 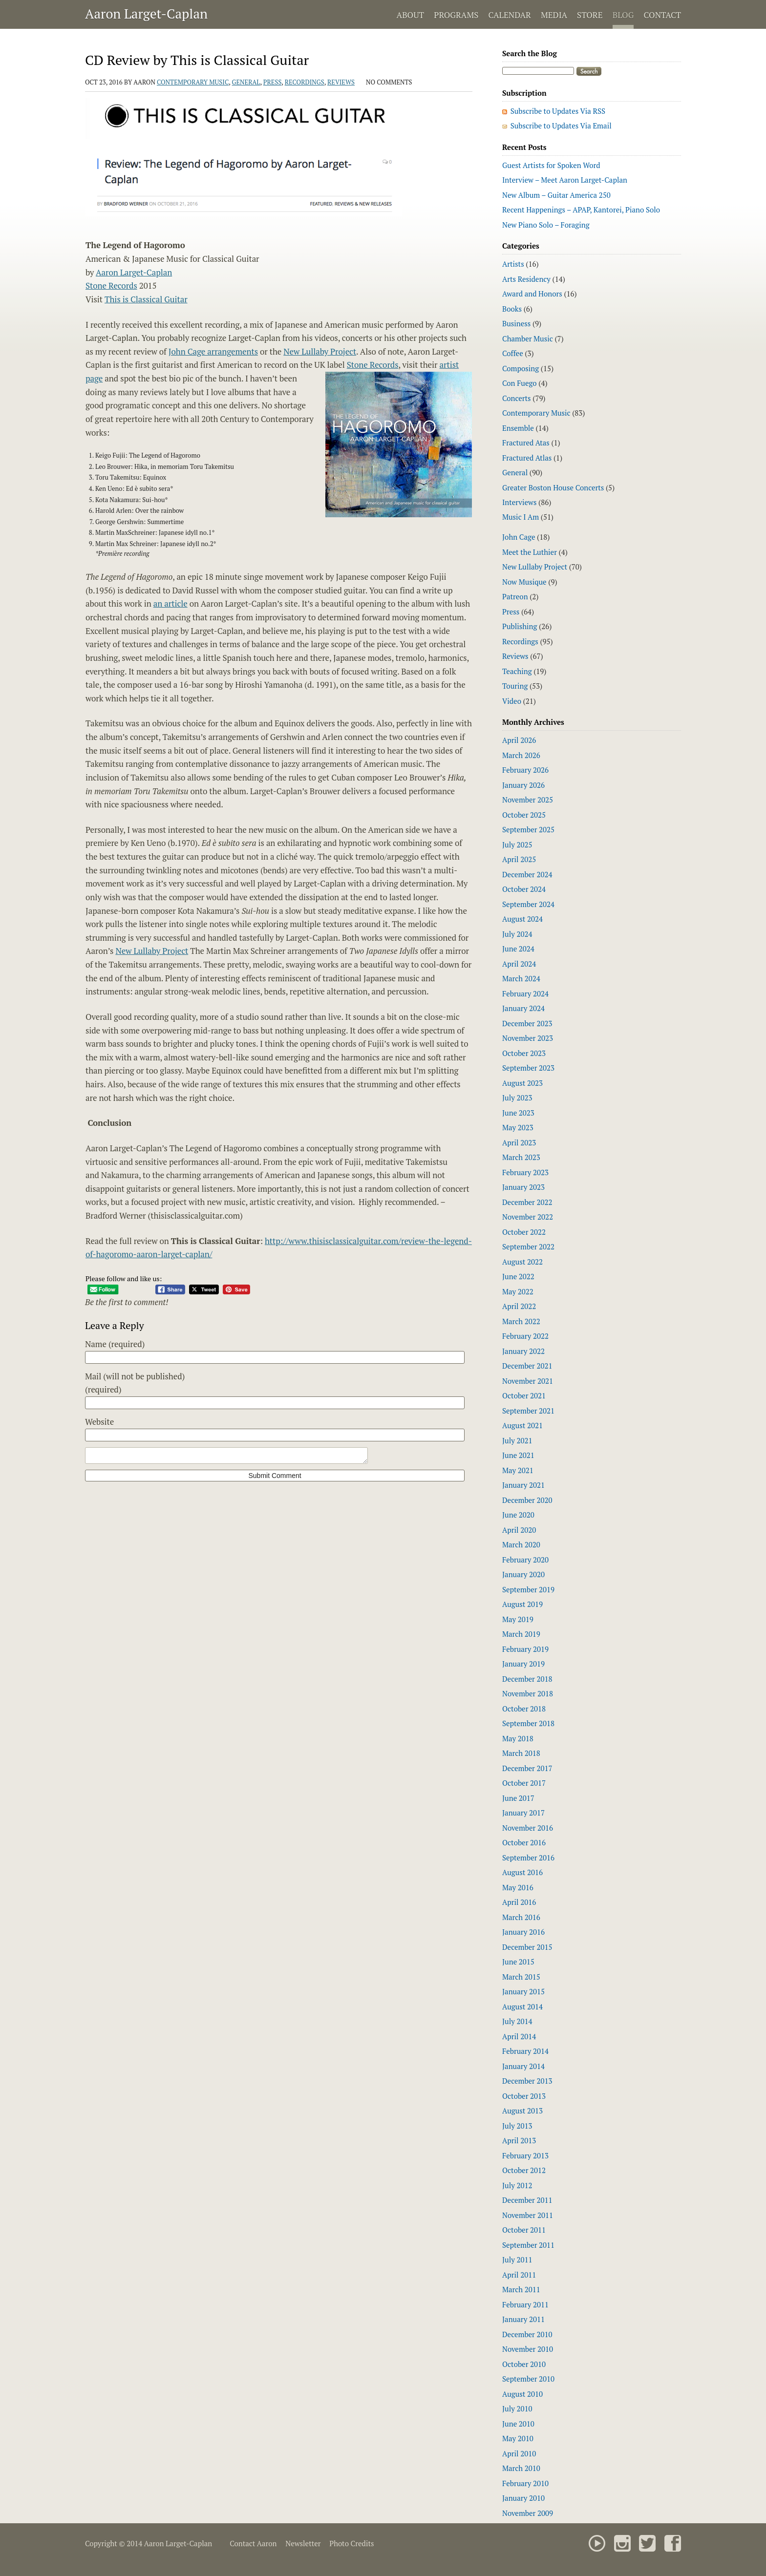 What do you see at coordinates (522, 1604) in the screenshot?
I see `August 2019` at bounding box center [522, 1604].